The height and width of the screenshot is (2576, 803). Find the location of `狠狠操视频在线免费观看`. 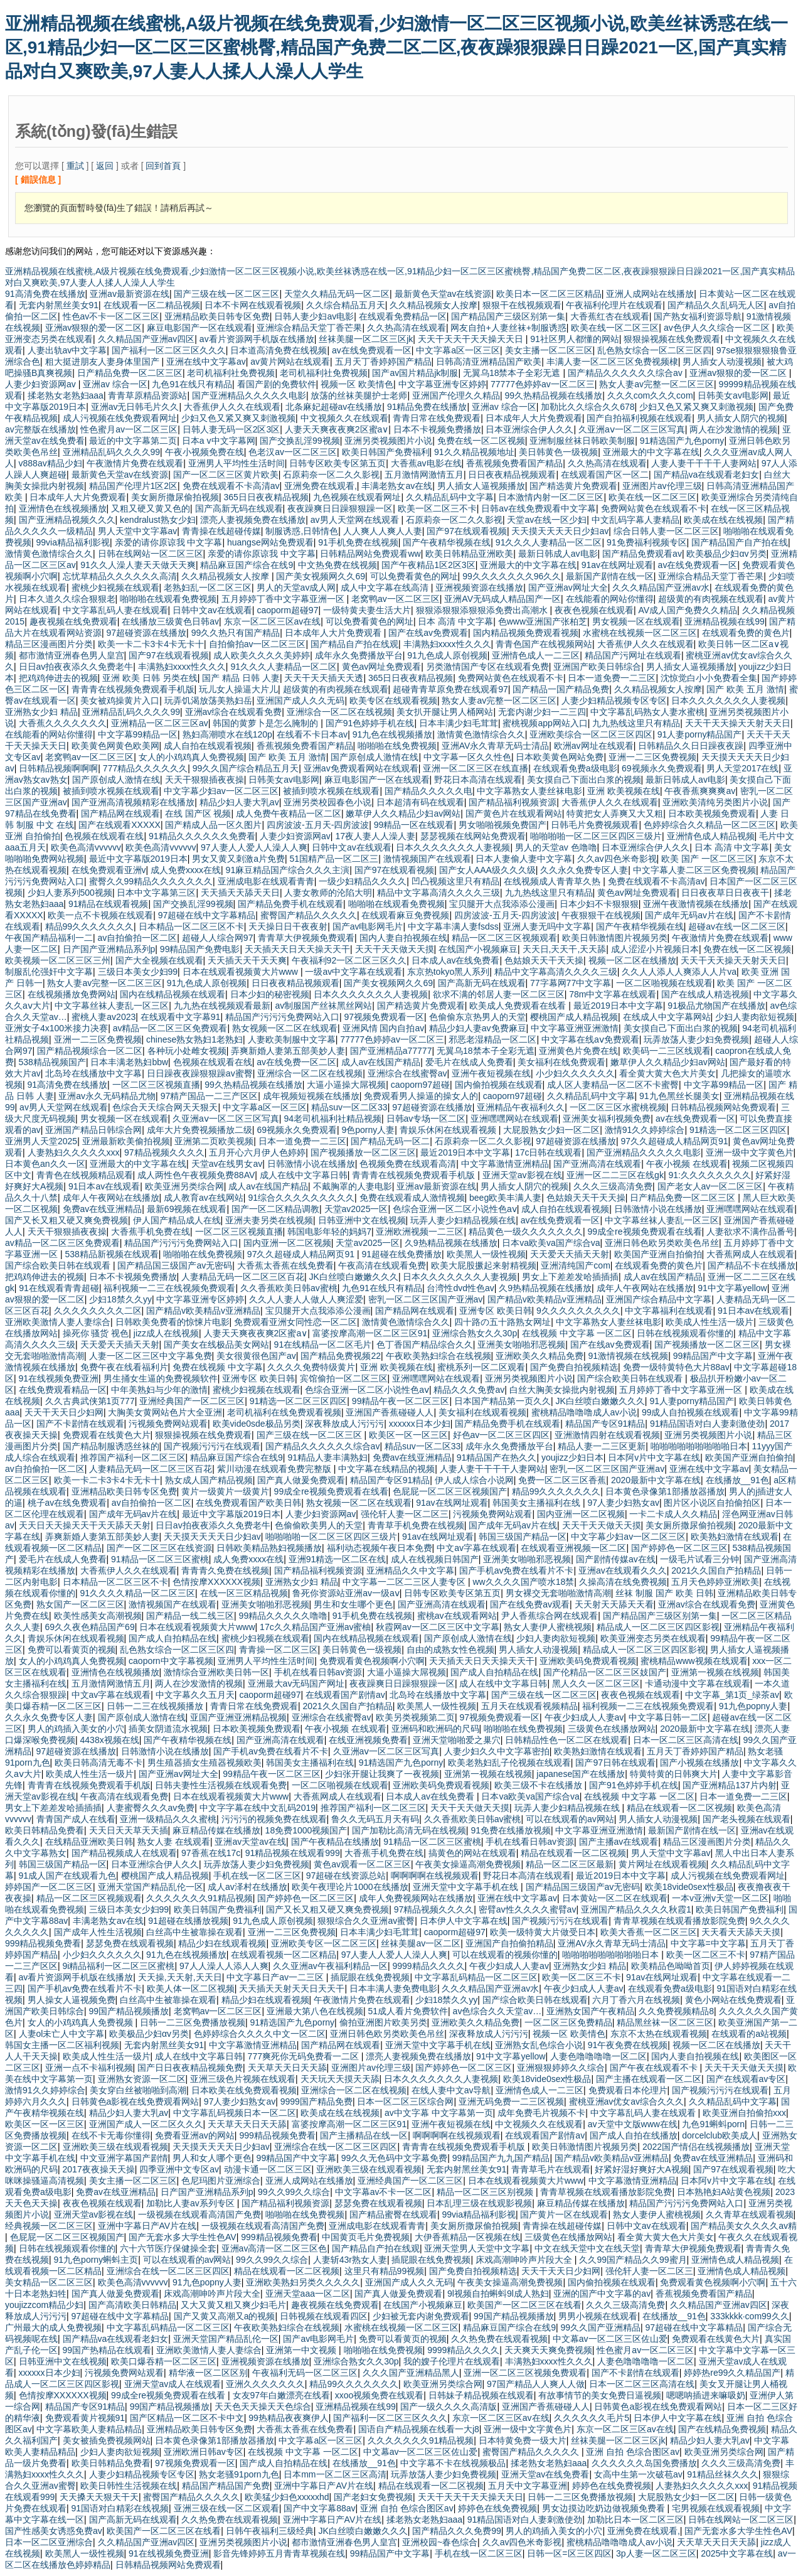

狠狠操视频在线免费观看 is located at coordinates (672, 339).